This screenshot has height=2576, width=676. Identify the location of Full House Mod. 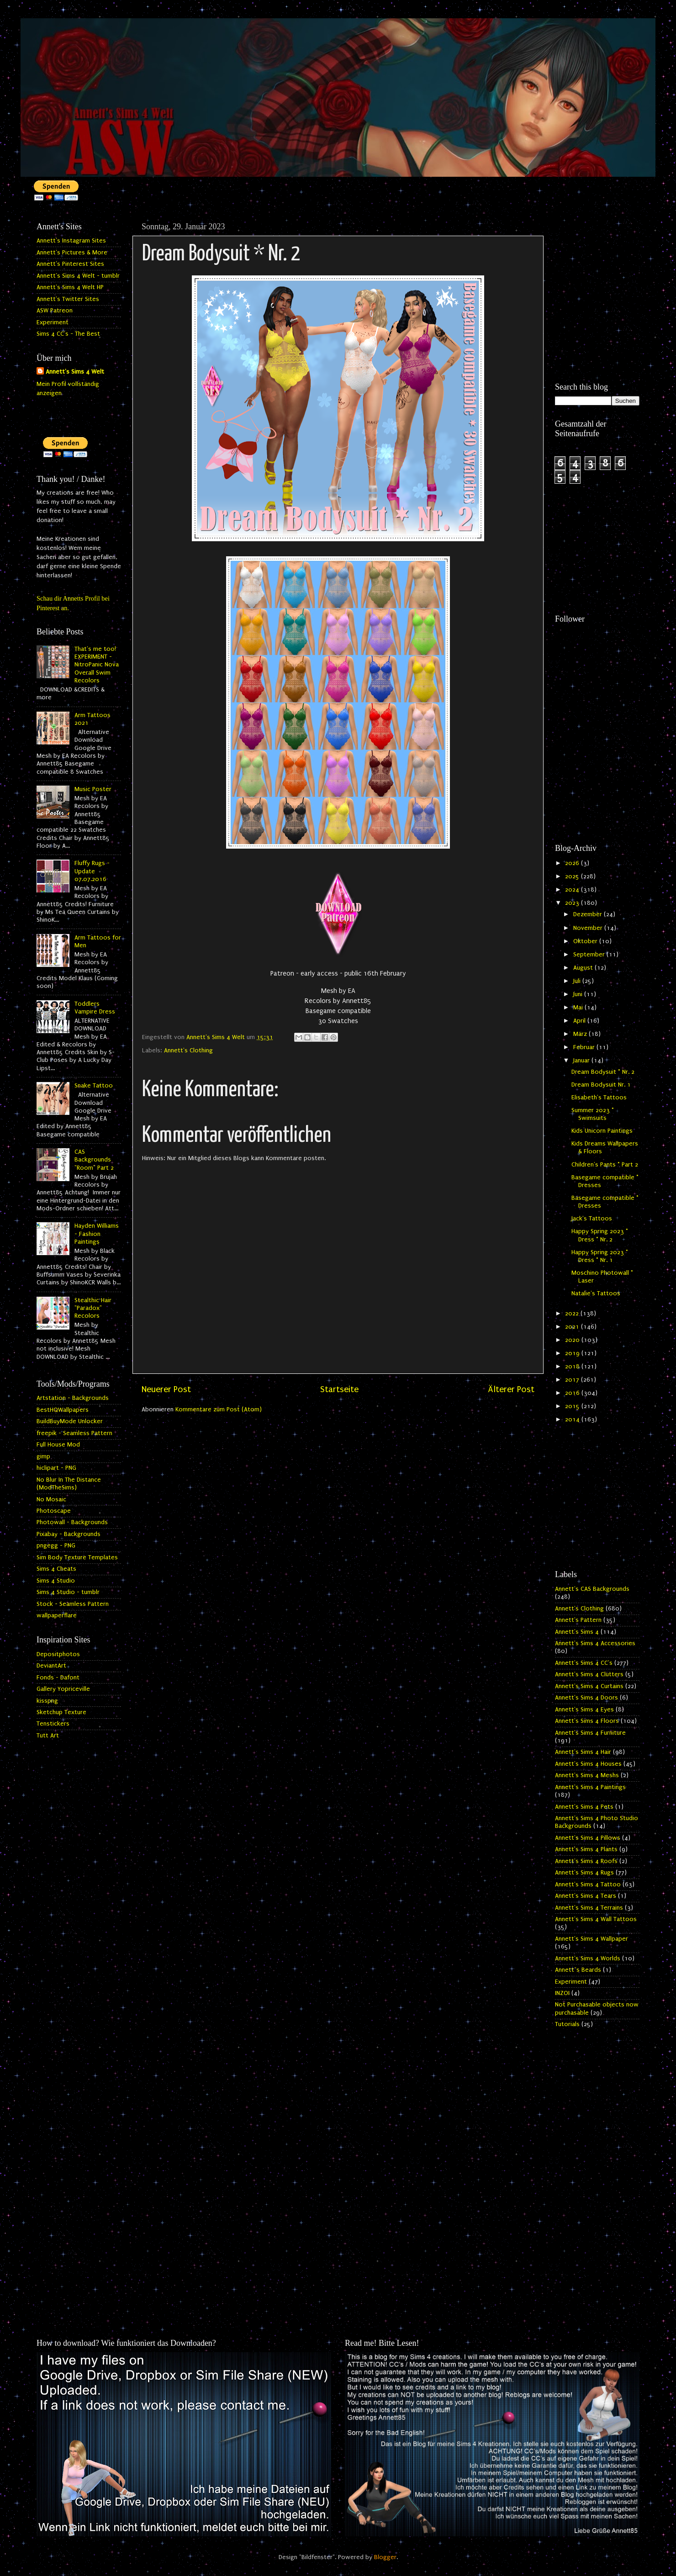
(58, 1444).